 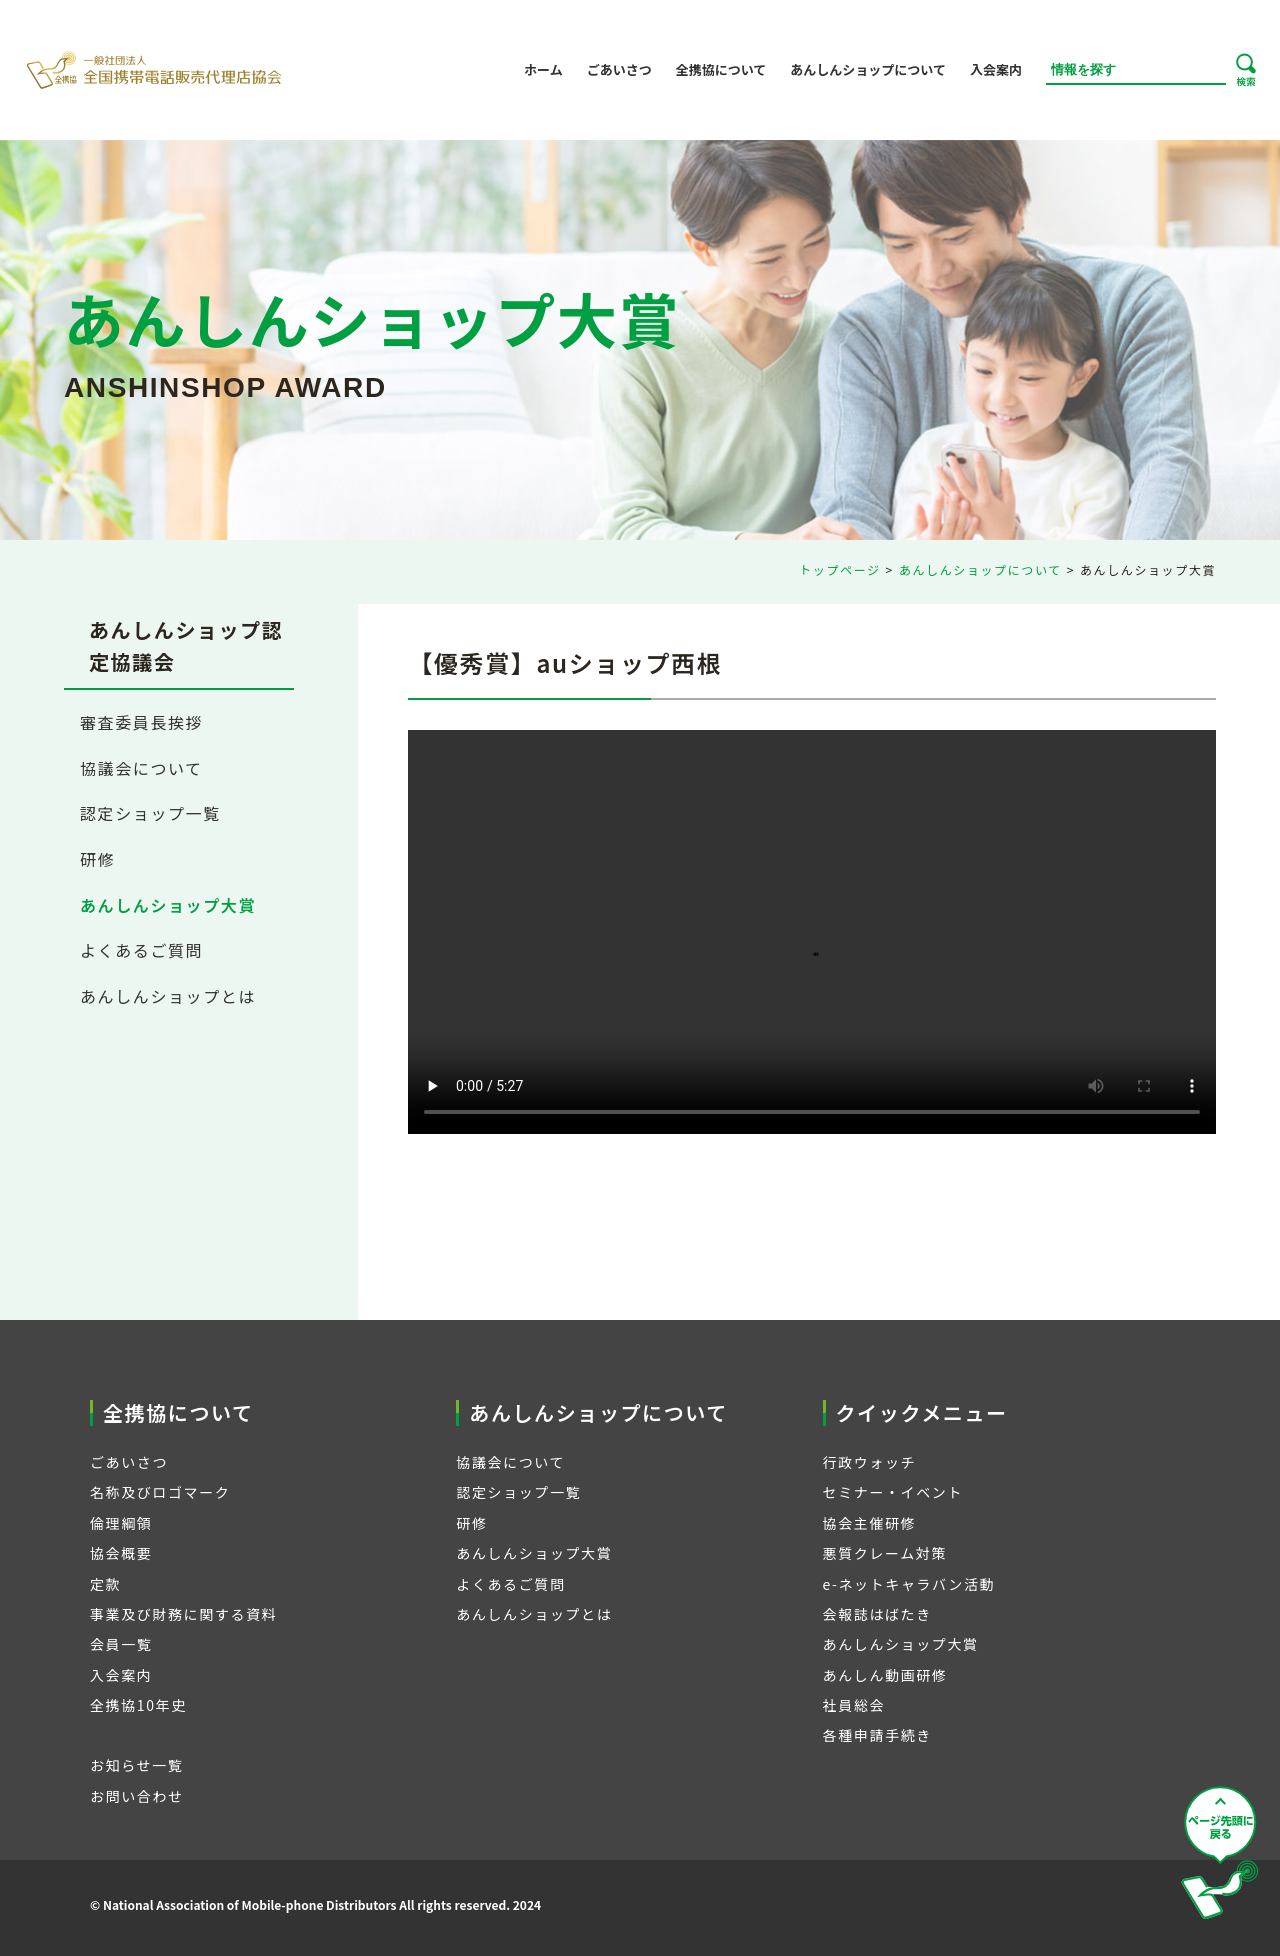 I want to click on 協会概要, so click(x=121, y=1553).